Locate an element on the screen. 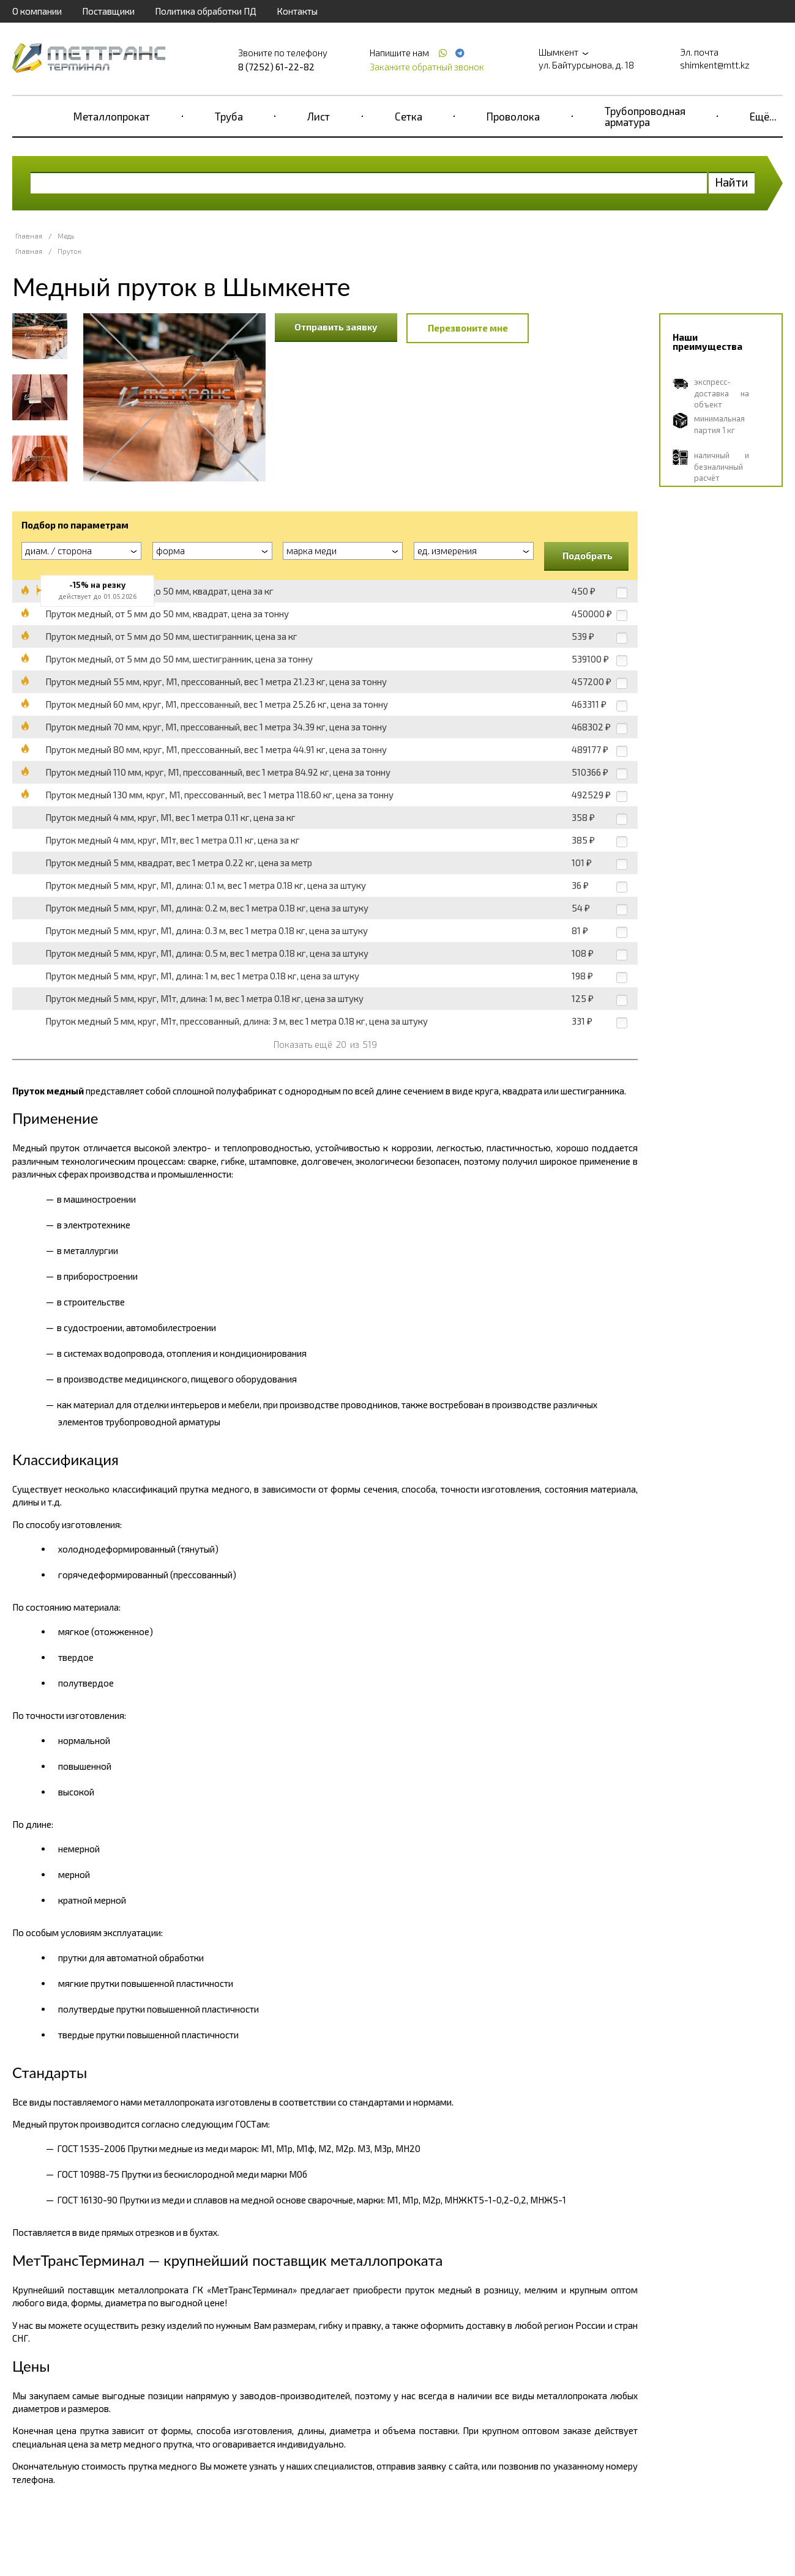 Image resolution: width=795 pixels, height=2576 pixels. Подобрать is located at coordinates (587, 555).